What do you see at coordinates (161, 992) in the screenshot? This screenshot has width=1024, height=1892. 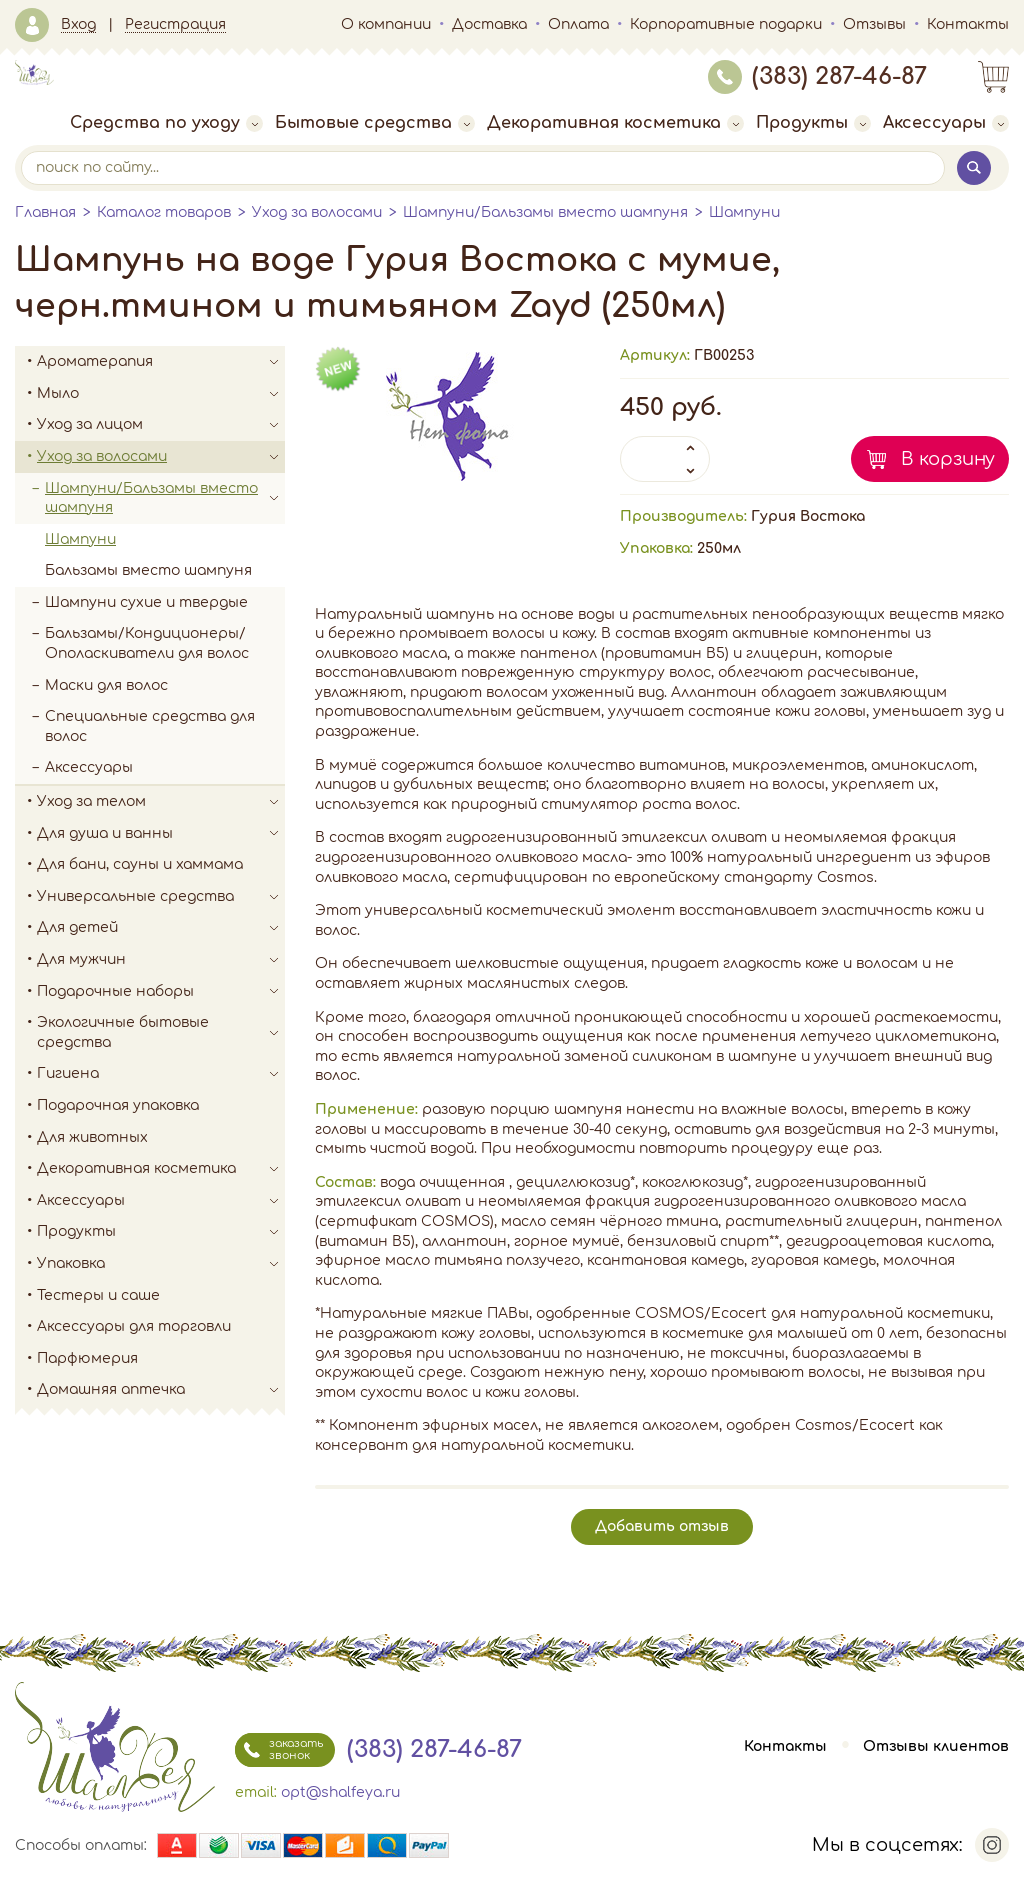 I see `Подарочные наборы` at bounding box center [161, 992].